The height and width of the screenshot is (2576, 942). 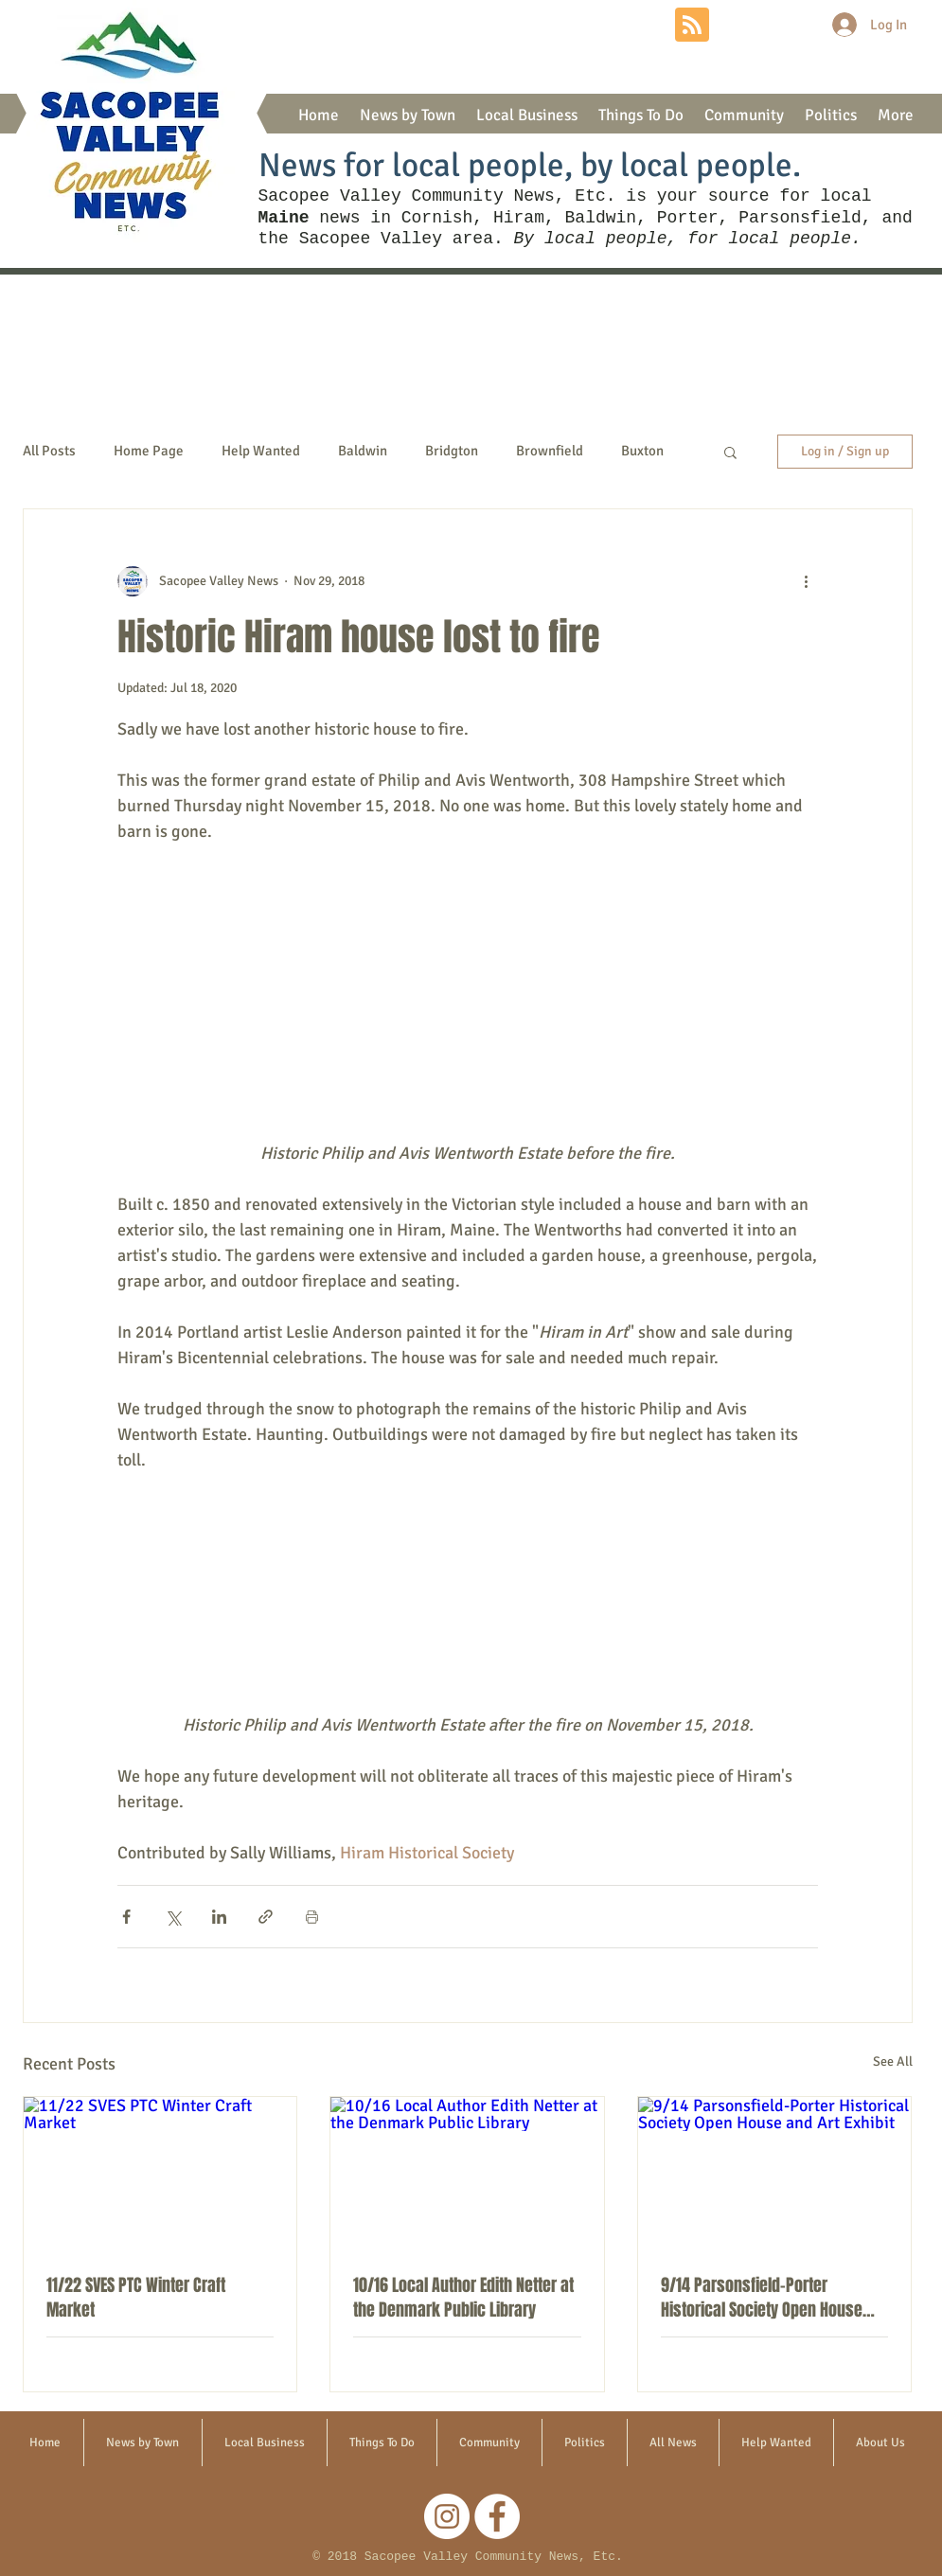 I want to click on [11/22 SVES PTC Winter Craft Market], so click(x=160, y=2173).